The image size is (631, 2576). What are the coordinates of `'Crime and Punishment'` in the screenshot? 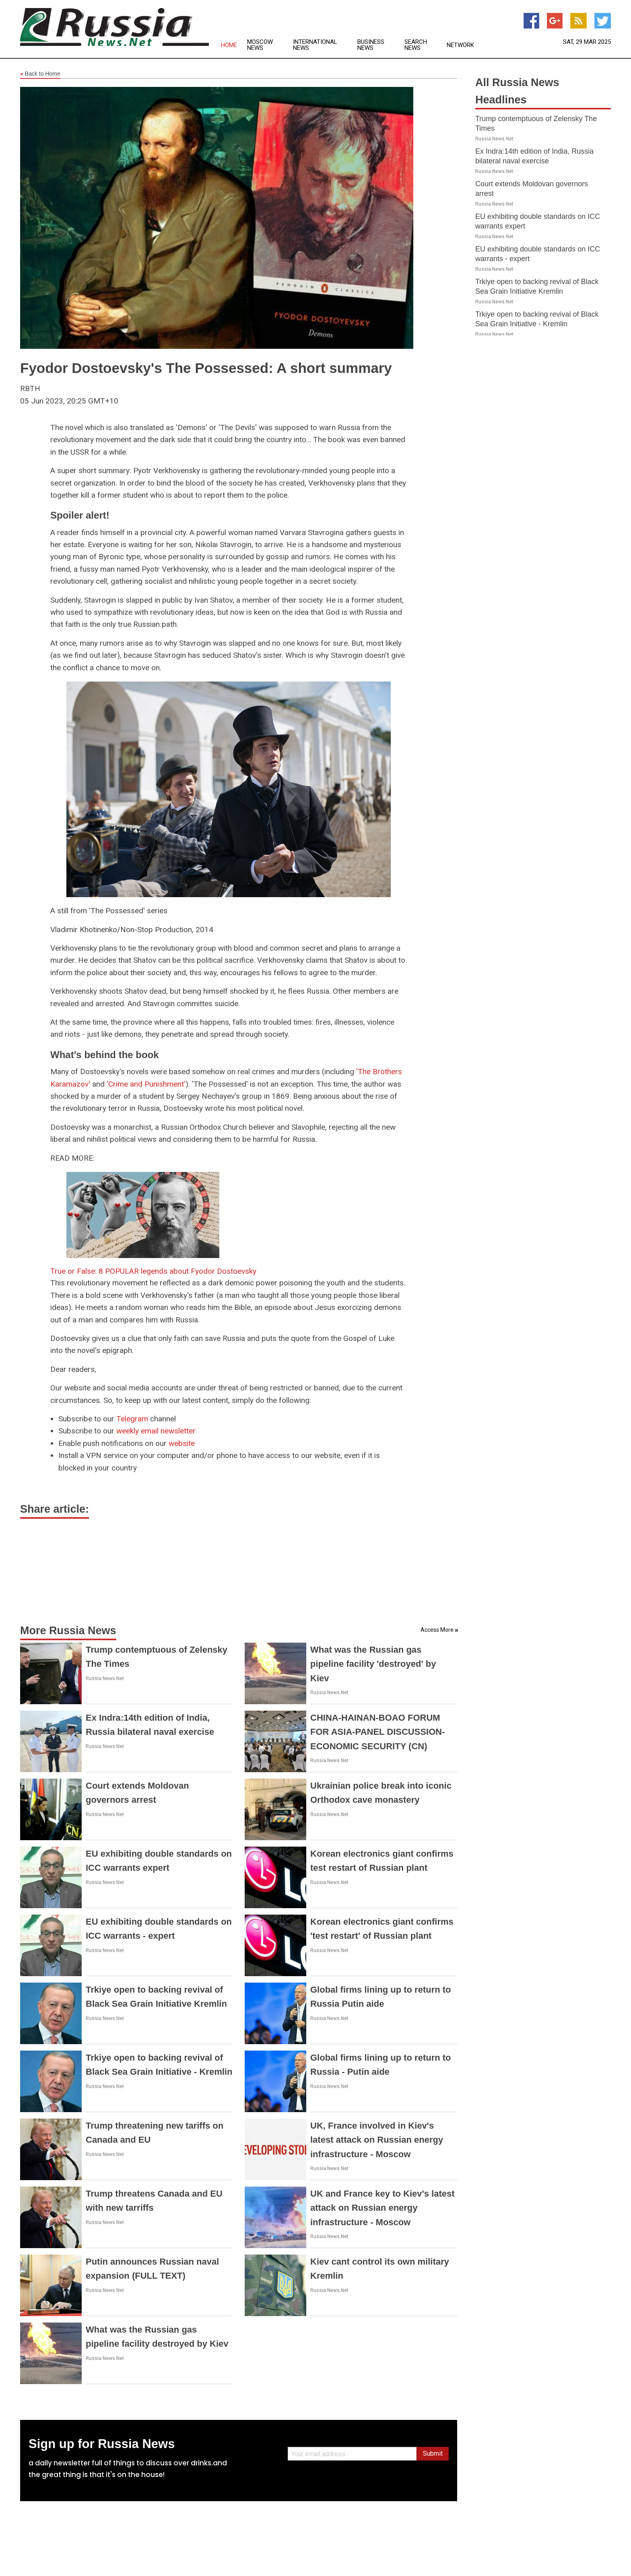 It's located at (146, 1084).